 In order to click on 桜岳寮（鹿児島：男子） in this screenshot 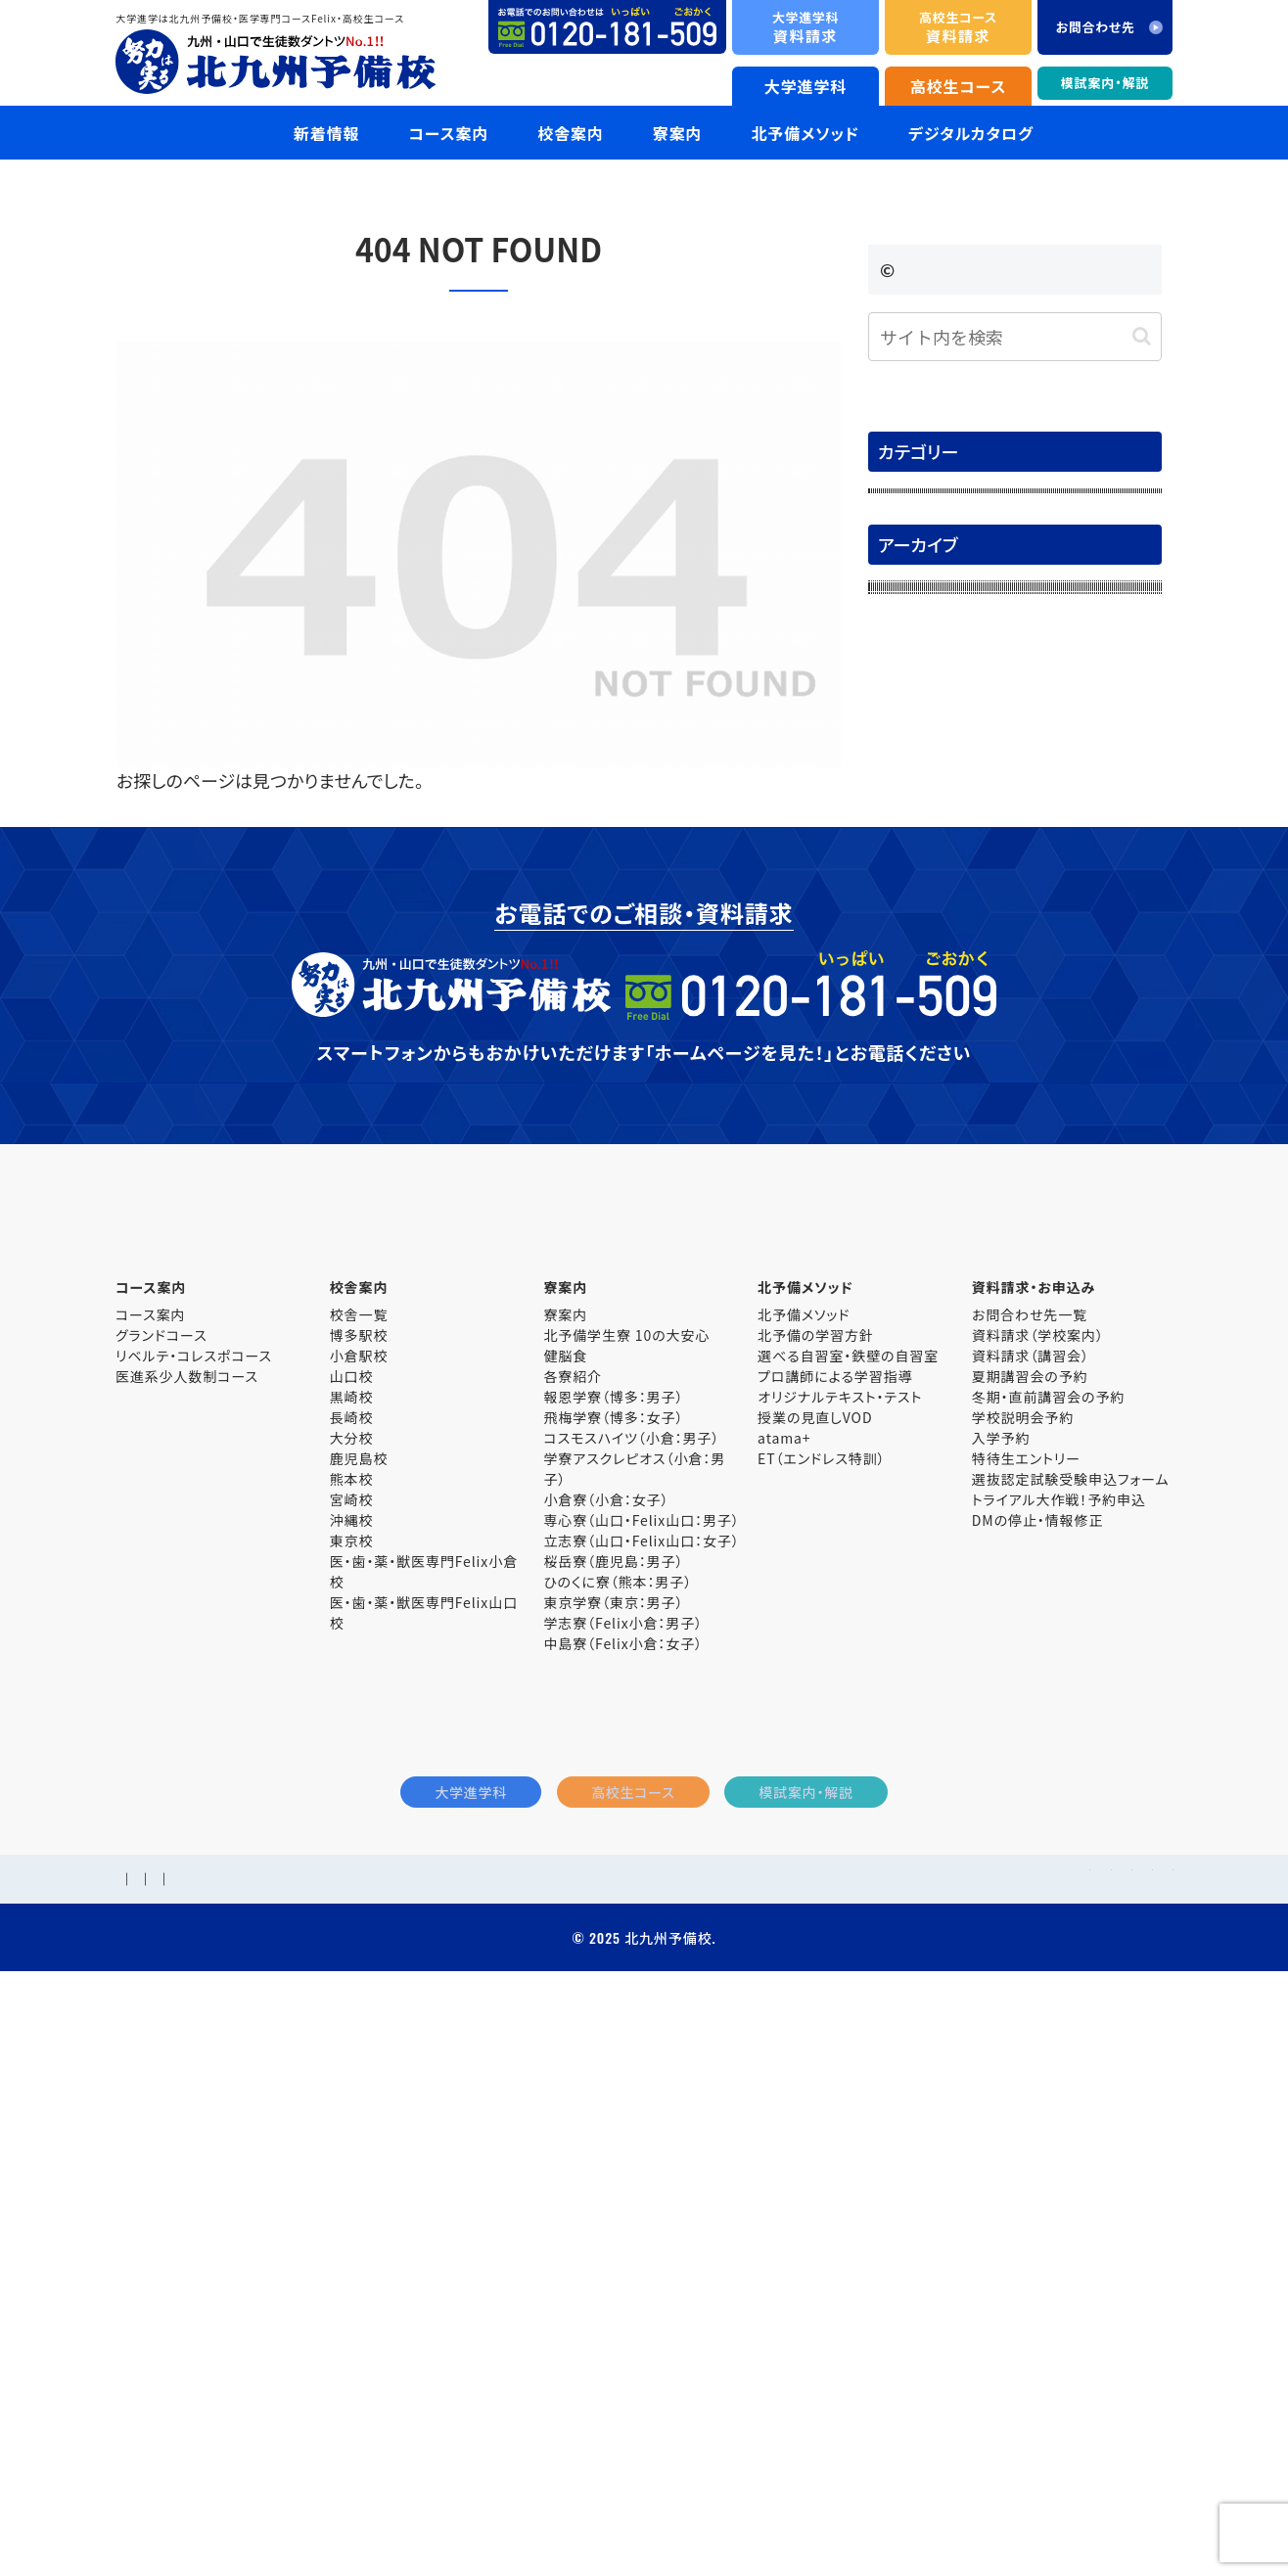, I will do `click(613, 2112)`.